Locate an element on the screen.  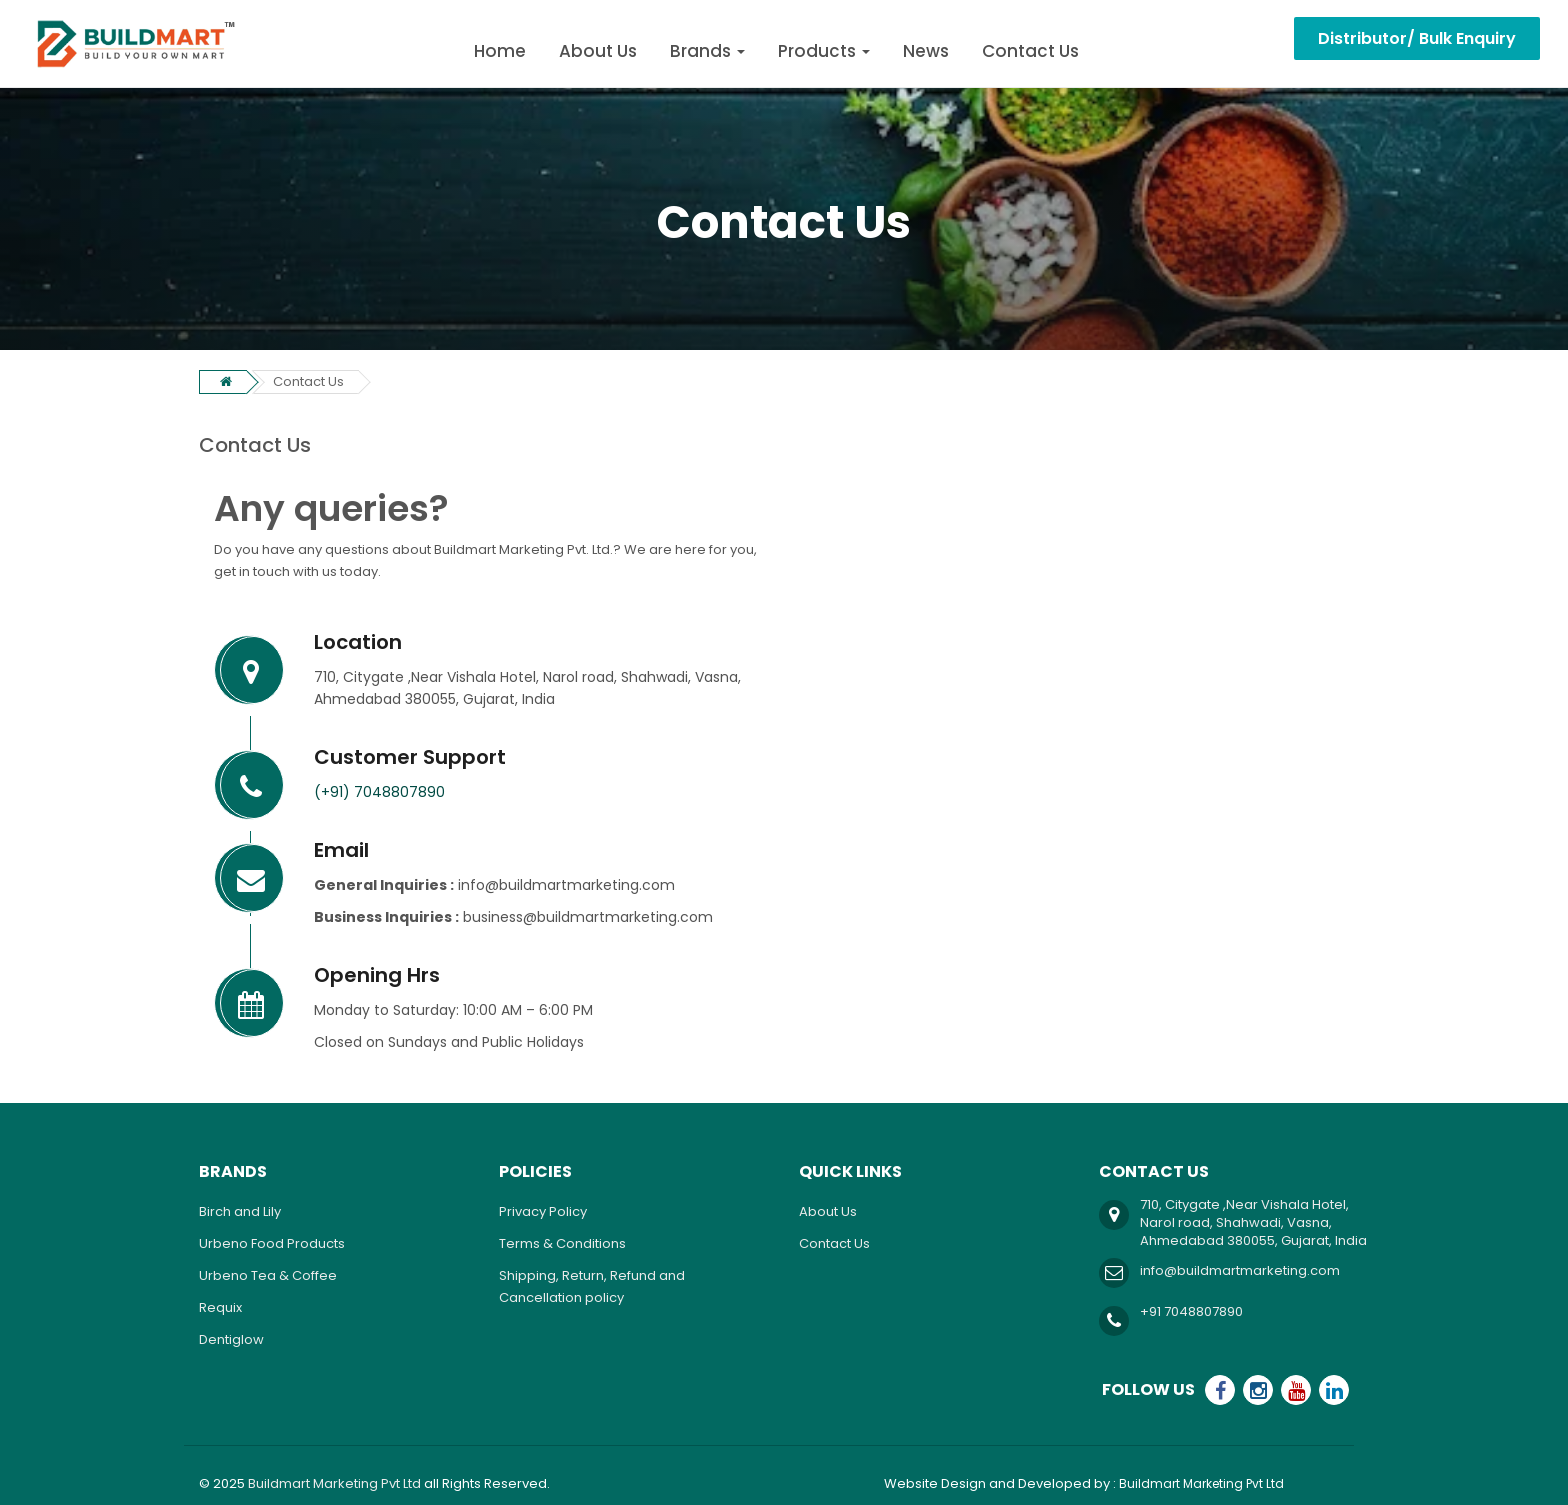
Shipping, Return, Refund and Cancellation policy is located at coordinates (592, 1286).